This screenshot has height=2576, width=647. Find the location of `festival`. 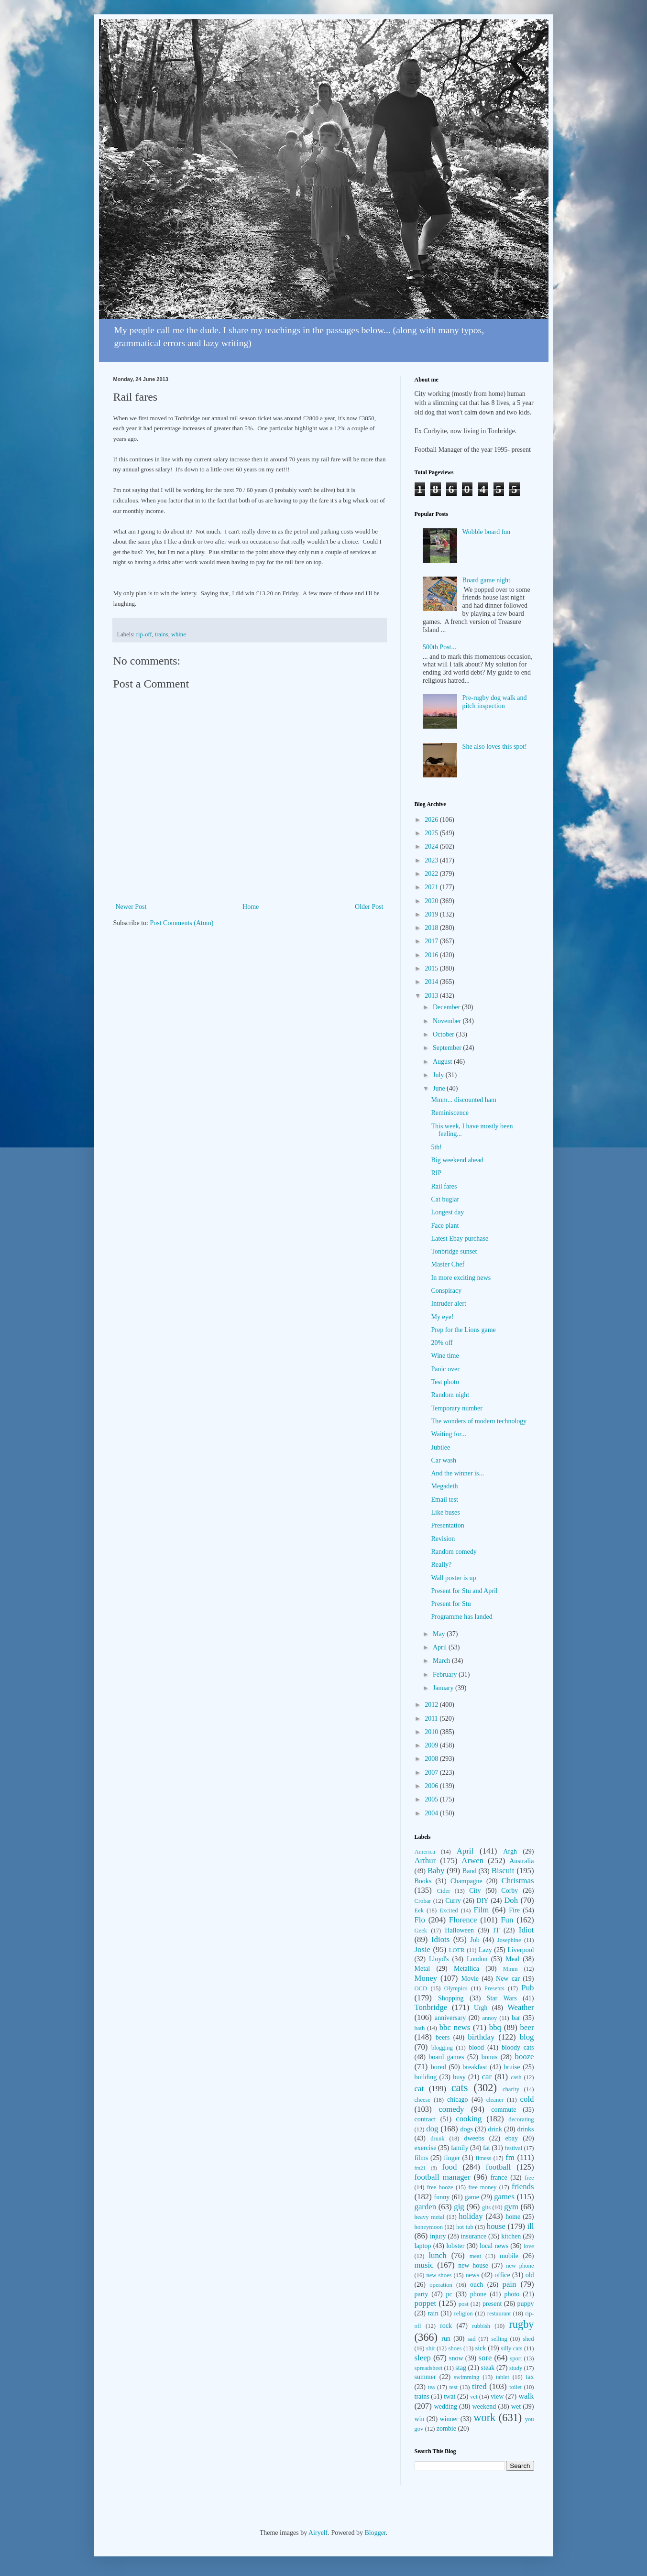

festival is located at coordinates (513, 2148).